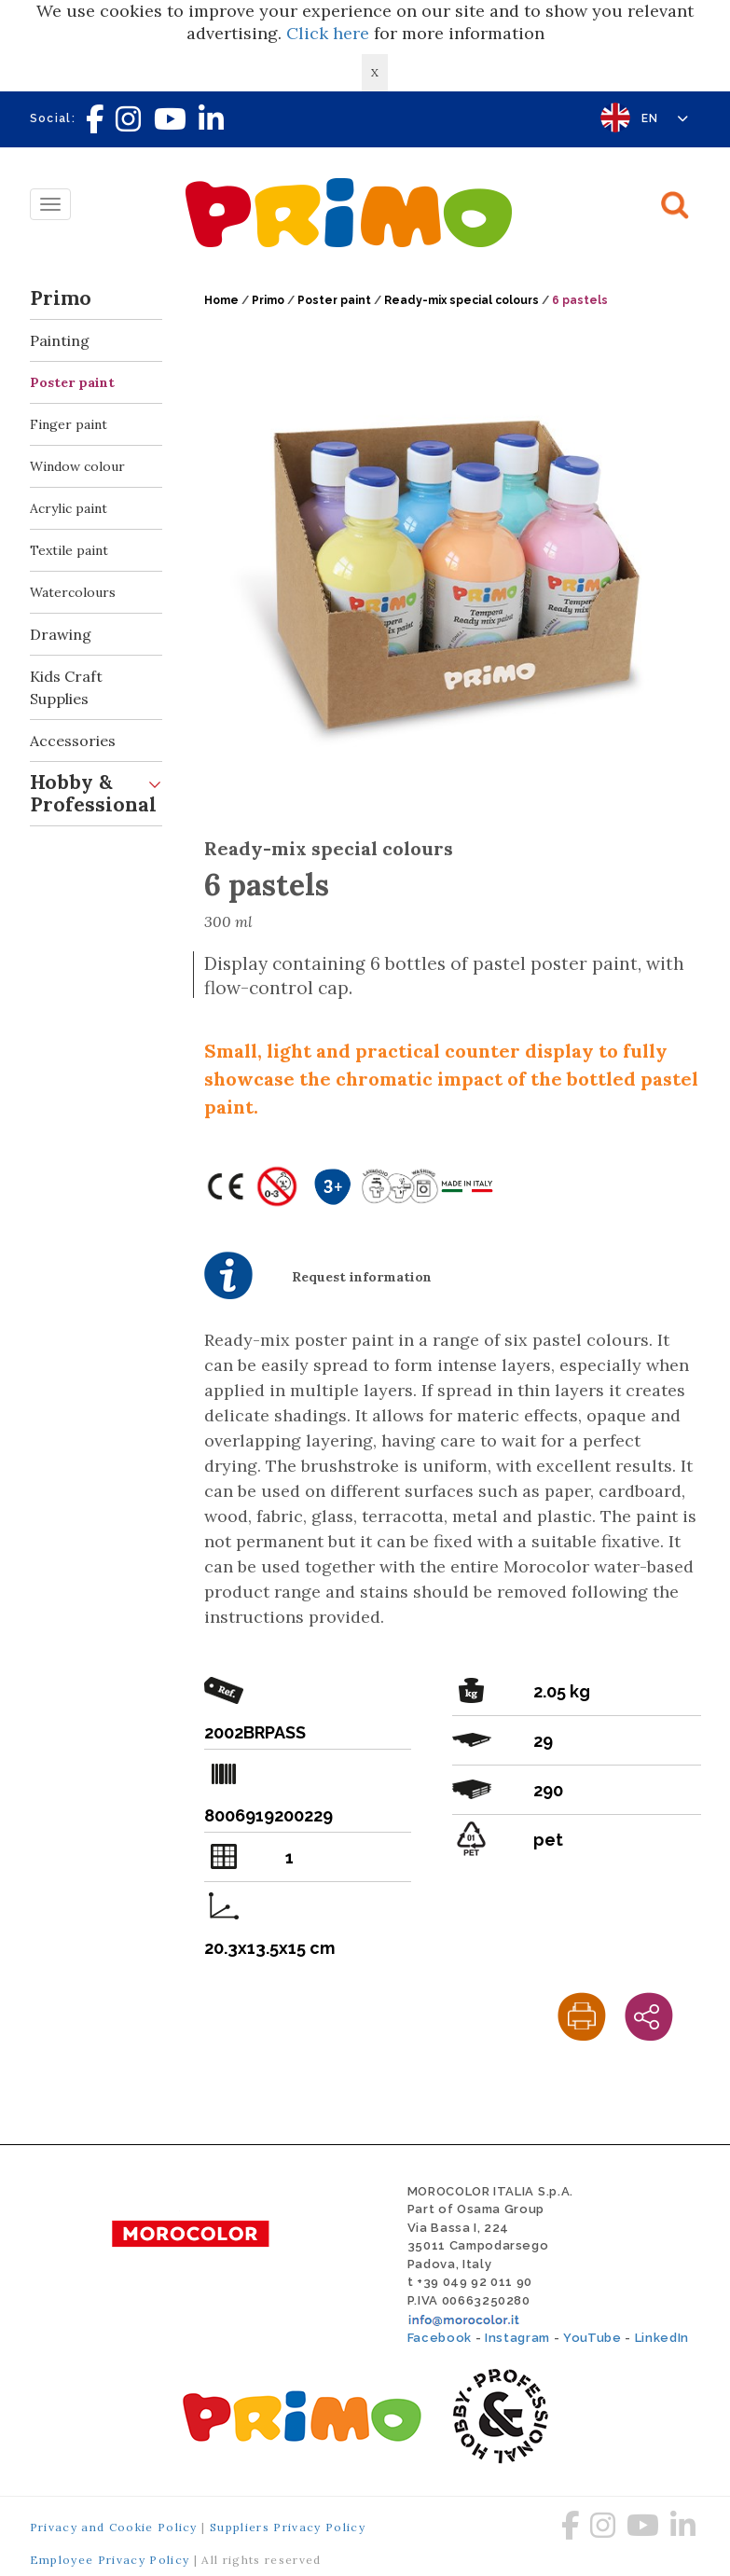 The image size is (730, 2576). Describe the element at coordinates (72, 382) in the screenshot. I see `Poster paint` at that location.